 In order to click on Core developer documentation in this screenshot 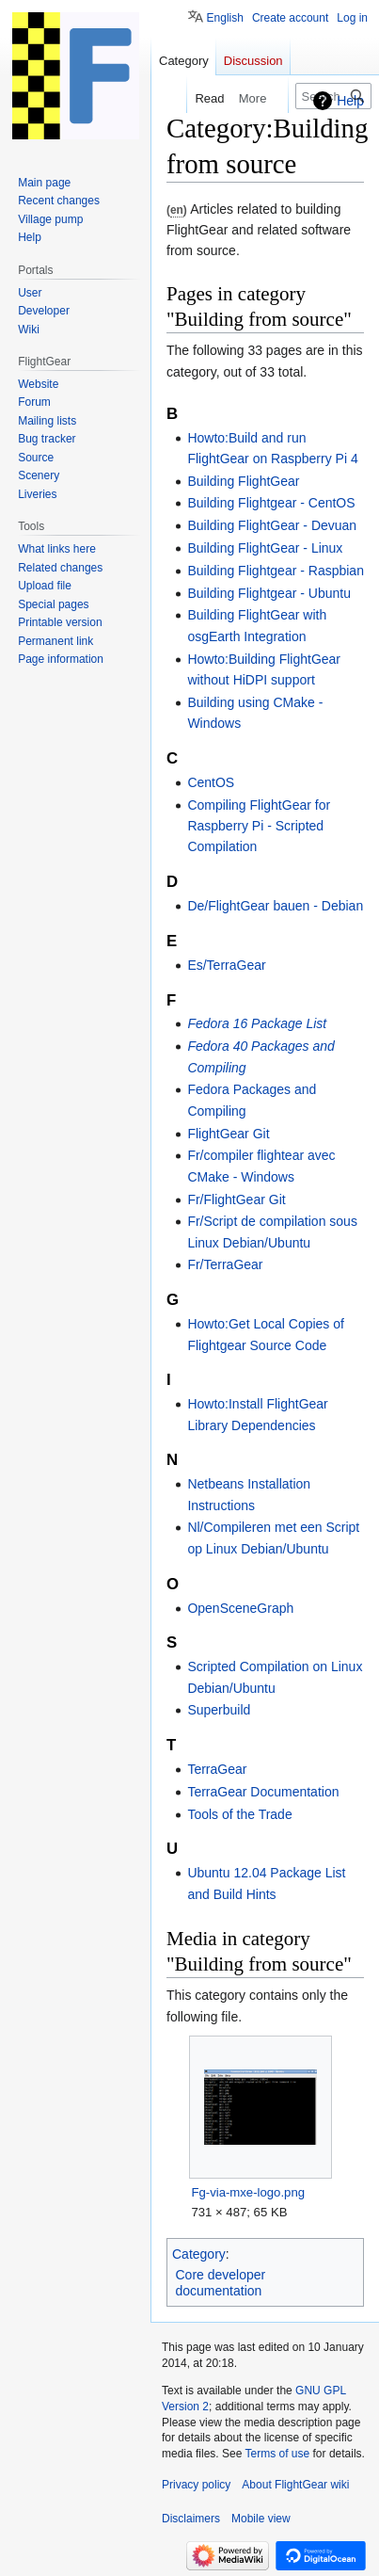, I will do `click(221, 2283)`.